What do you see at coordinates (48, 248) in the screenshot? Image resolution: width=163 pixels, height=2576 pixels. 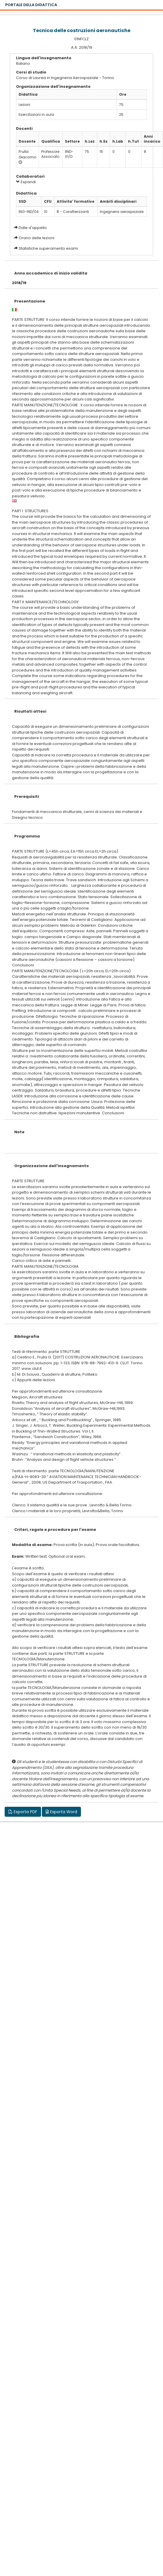 I see `Statistiche superamento esami` at bounding box center [48, 248].